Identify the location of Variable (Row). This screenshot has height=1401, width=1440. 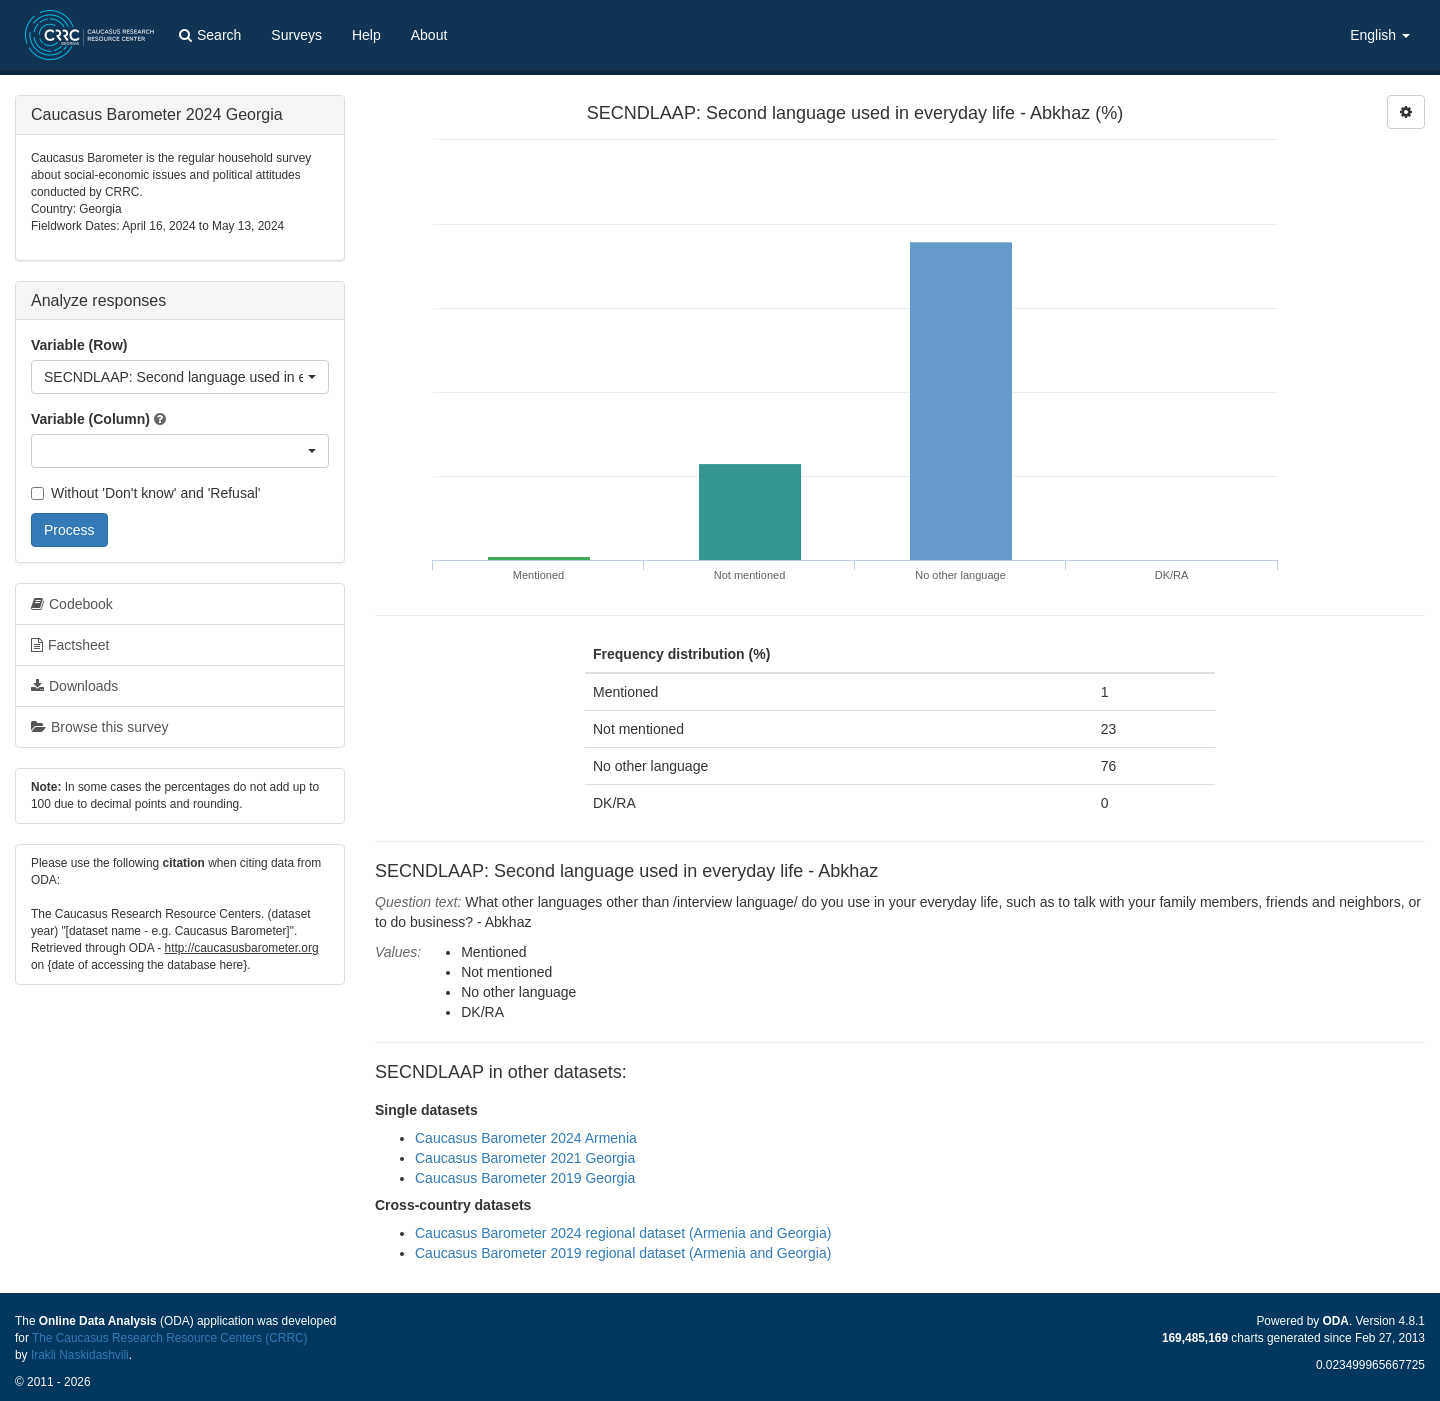
(79, 345).